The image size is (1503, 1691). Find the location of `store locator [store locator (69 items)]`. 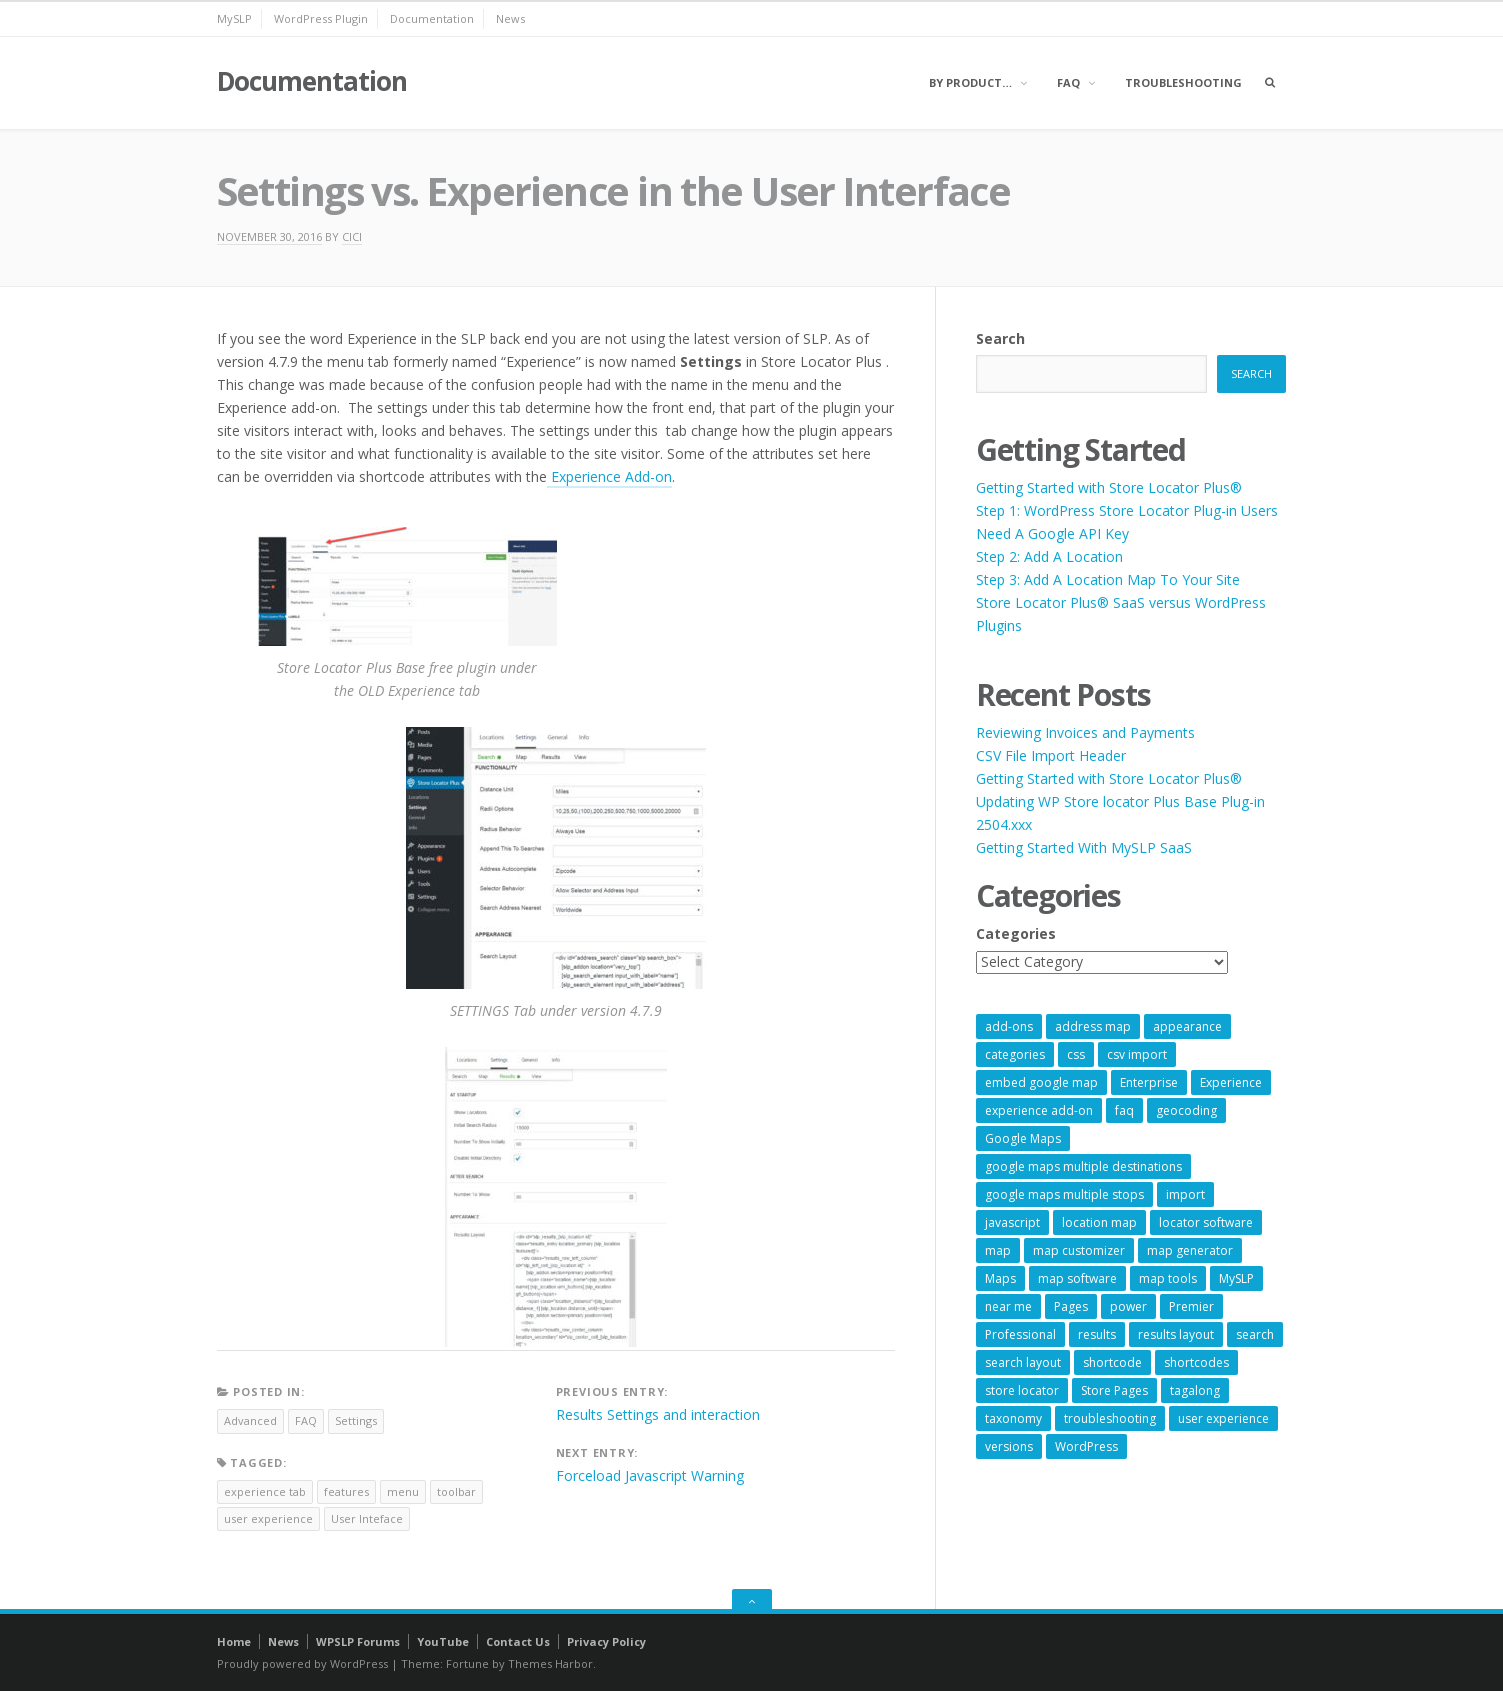

store locator [store locator (69 items)] is located at coordinates (1022, 1390).